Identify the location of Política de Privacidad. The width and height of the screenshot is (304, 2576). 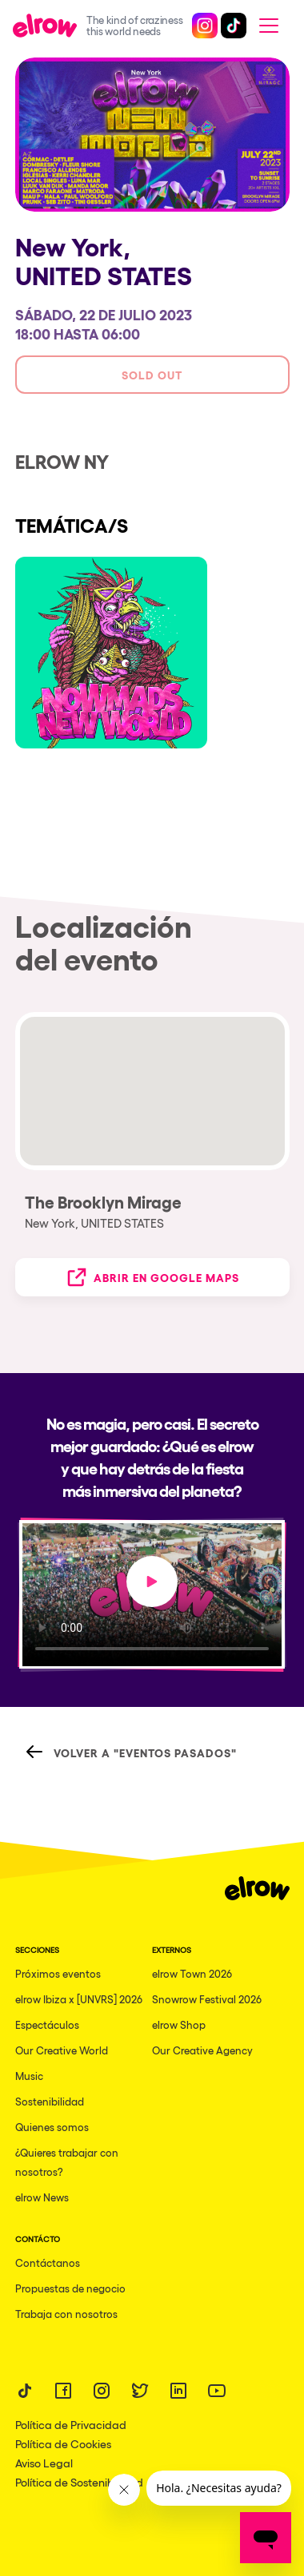
(70, 2424).